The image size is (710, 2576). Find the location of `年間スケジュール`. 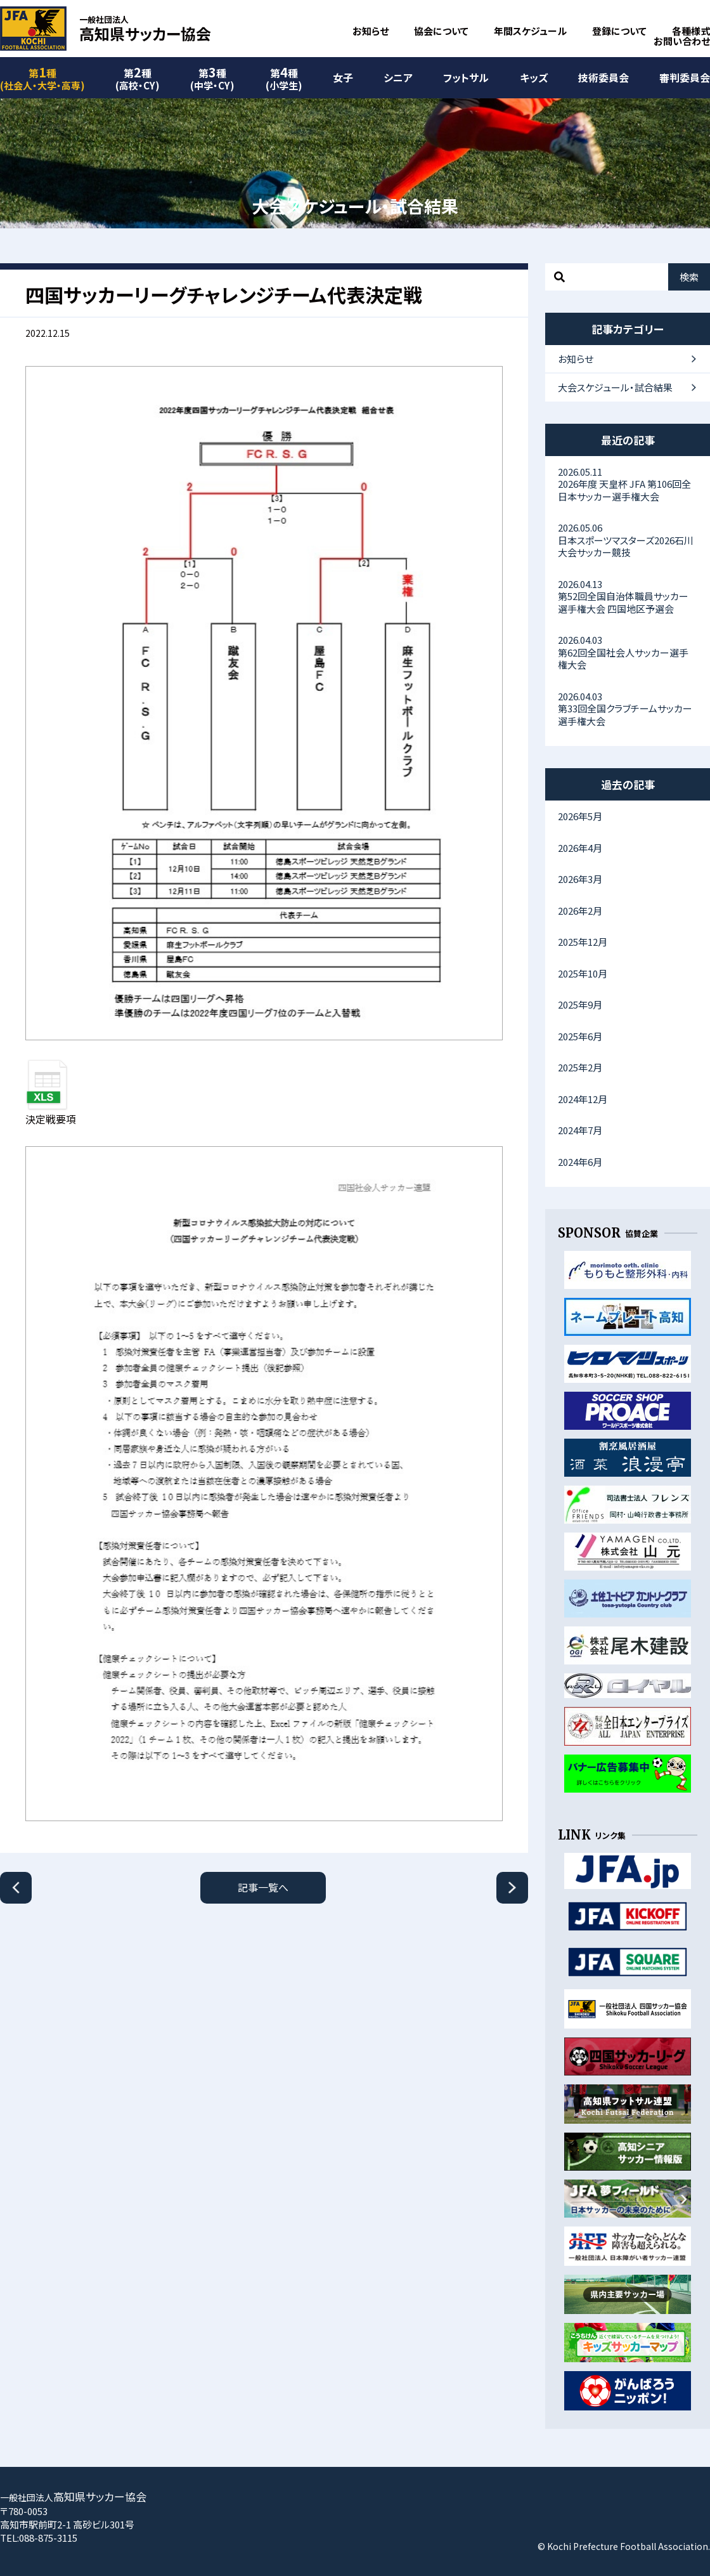

年間スケジュール is located at coordinates (530, 30).